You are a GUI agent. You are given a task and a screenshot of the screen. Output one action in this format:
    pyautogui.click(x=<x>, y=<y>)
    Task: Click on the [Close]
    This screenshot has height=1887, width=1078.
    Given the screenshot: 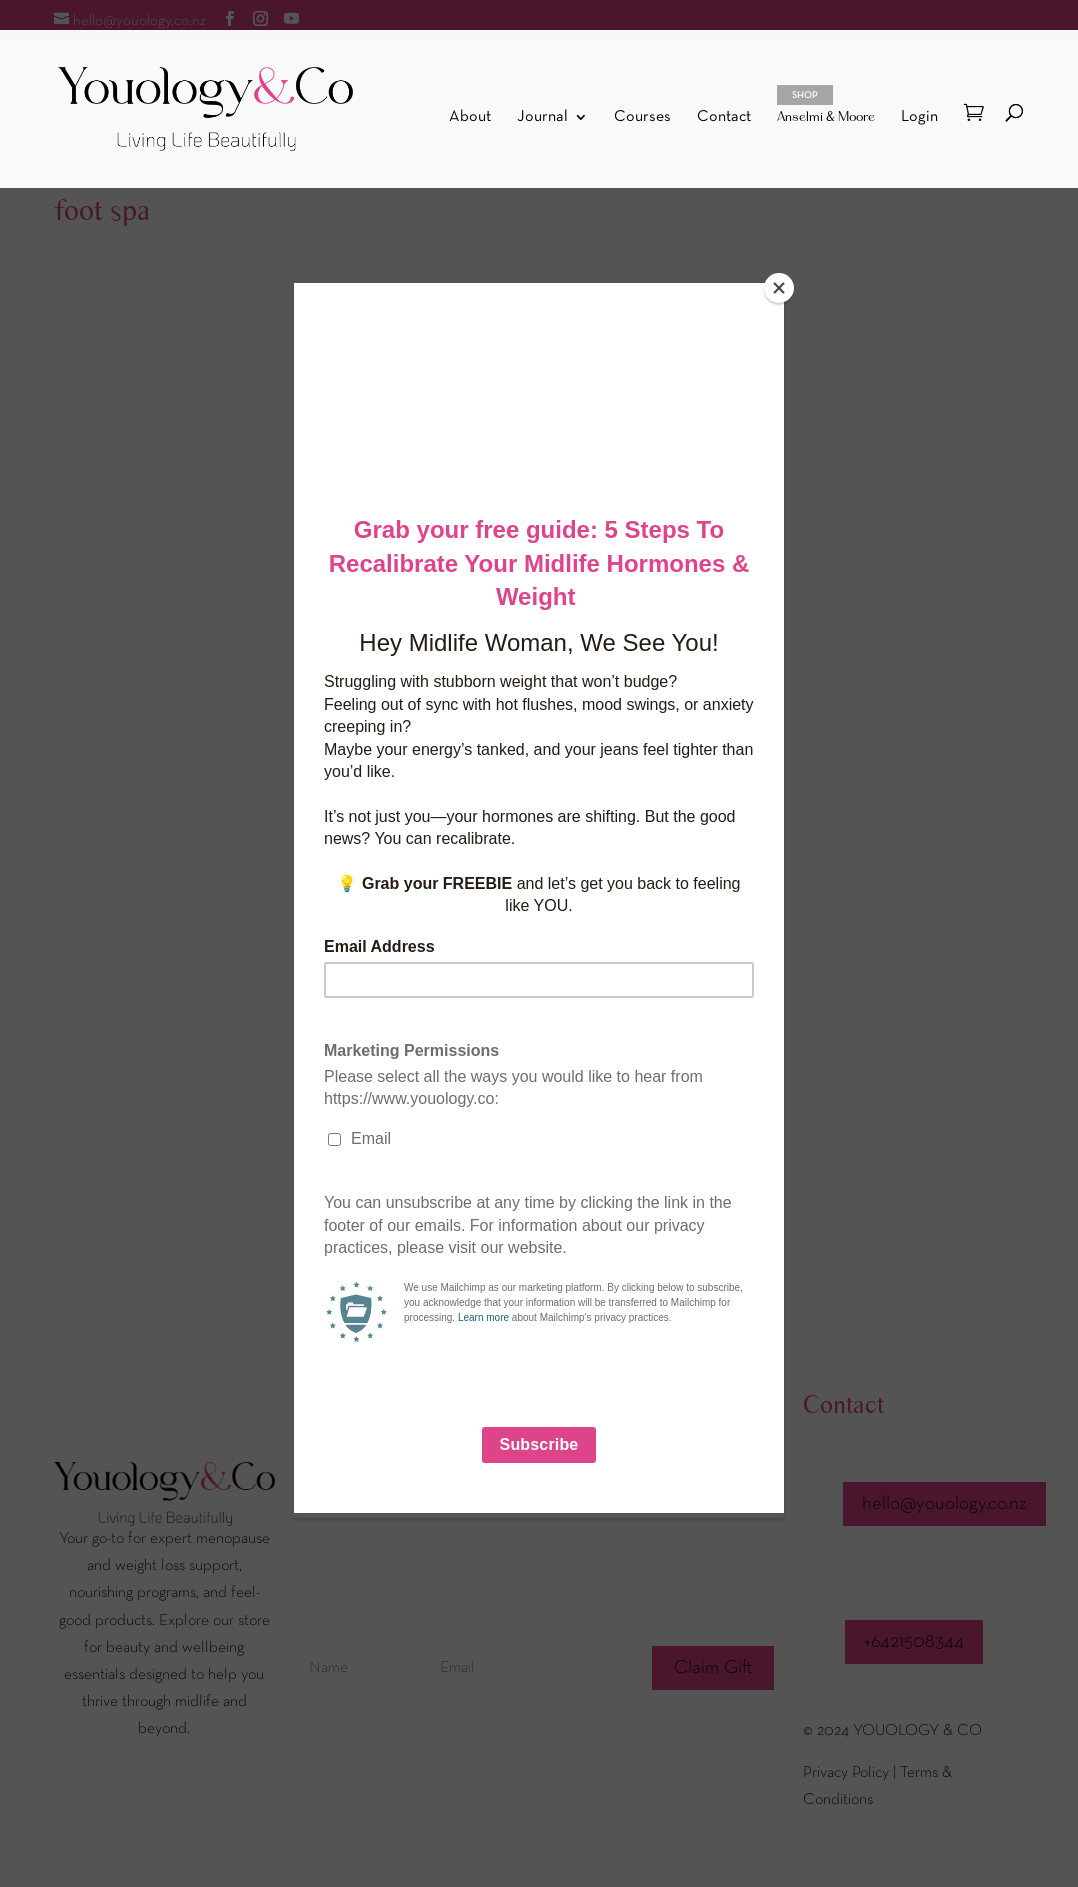 What is the action you would take?
    pyautogui.click(x=779, y=288)
    